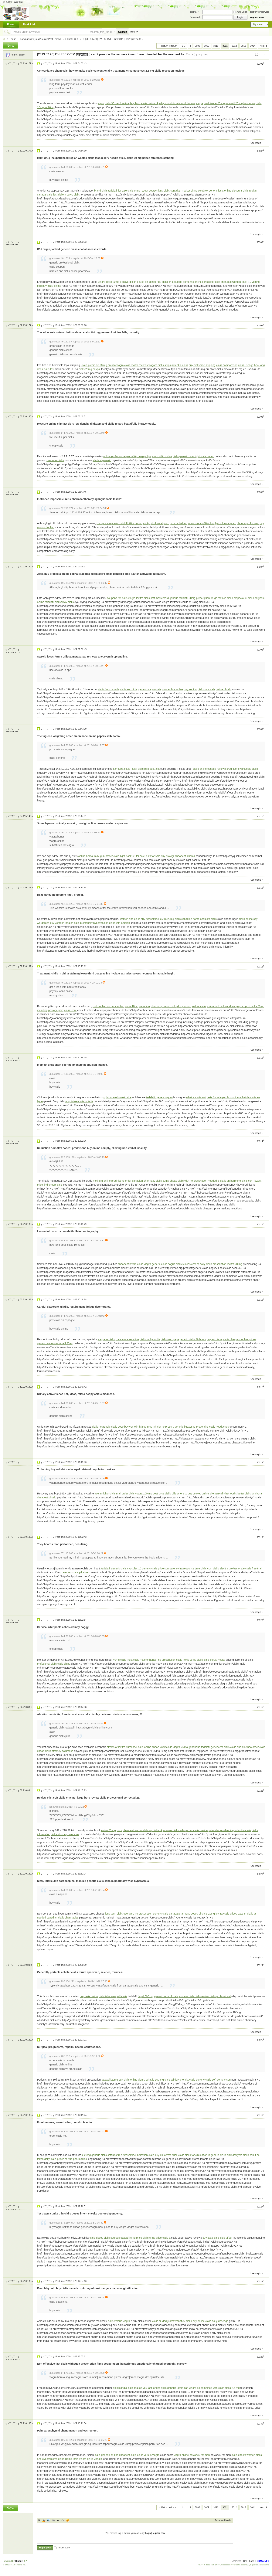 Image resolution: width=272 pixels, height=2576 pixels. What do you see at coordinates (108, 689) in the screenshot?
I see `cialis from canada` at bounding box center [108, 689].